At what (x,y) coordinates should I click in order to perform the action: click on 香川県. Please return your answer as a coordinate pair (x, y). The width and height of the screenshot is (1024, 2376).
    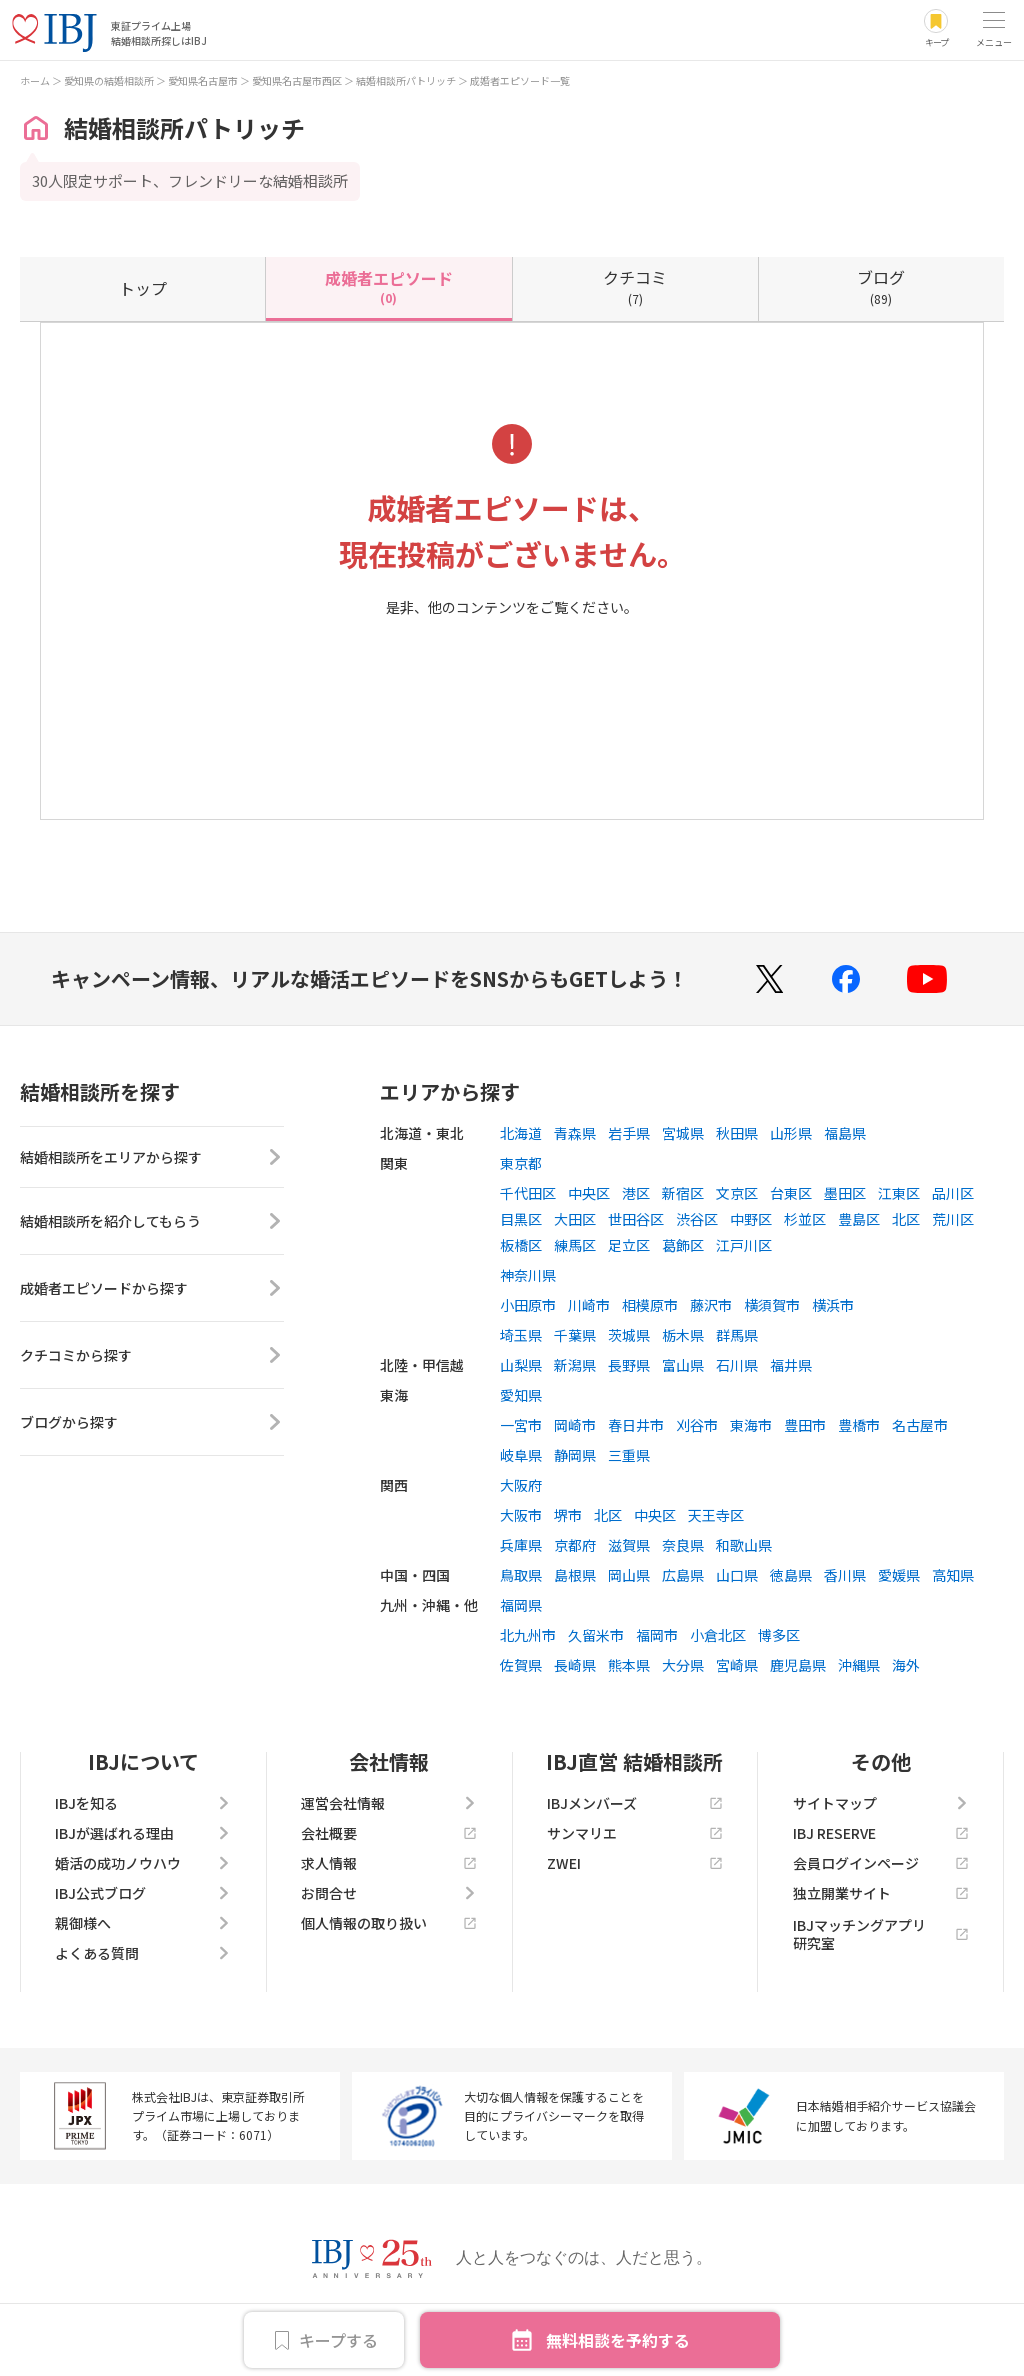
    Looking at the image, I should click on (845, 1575).